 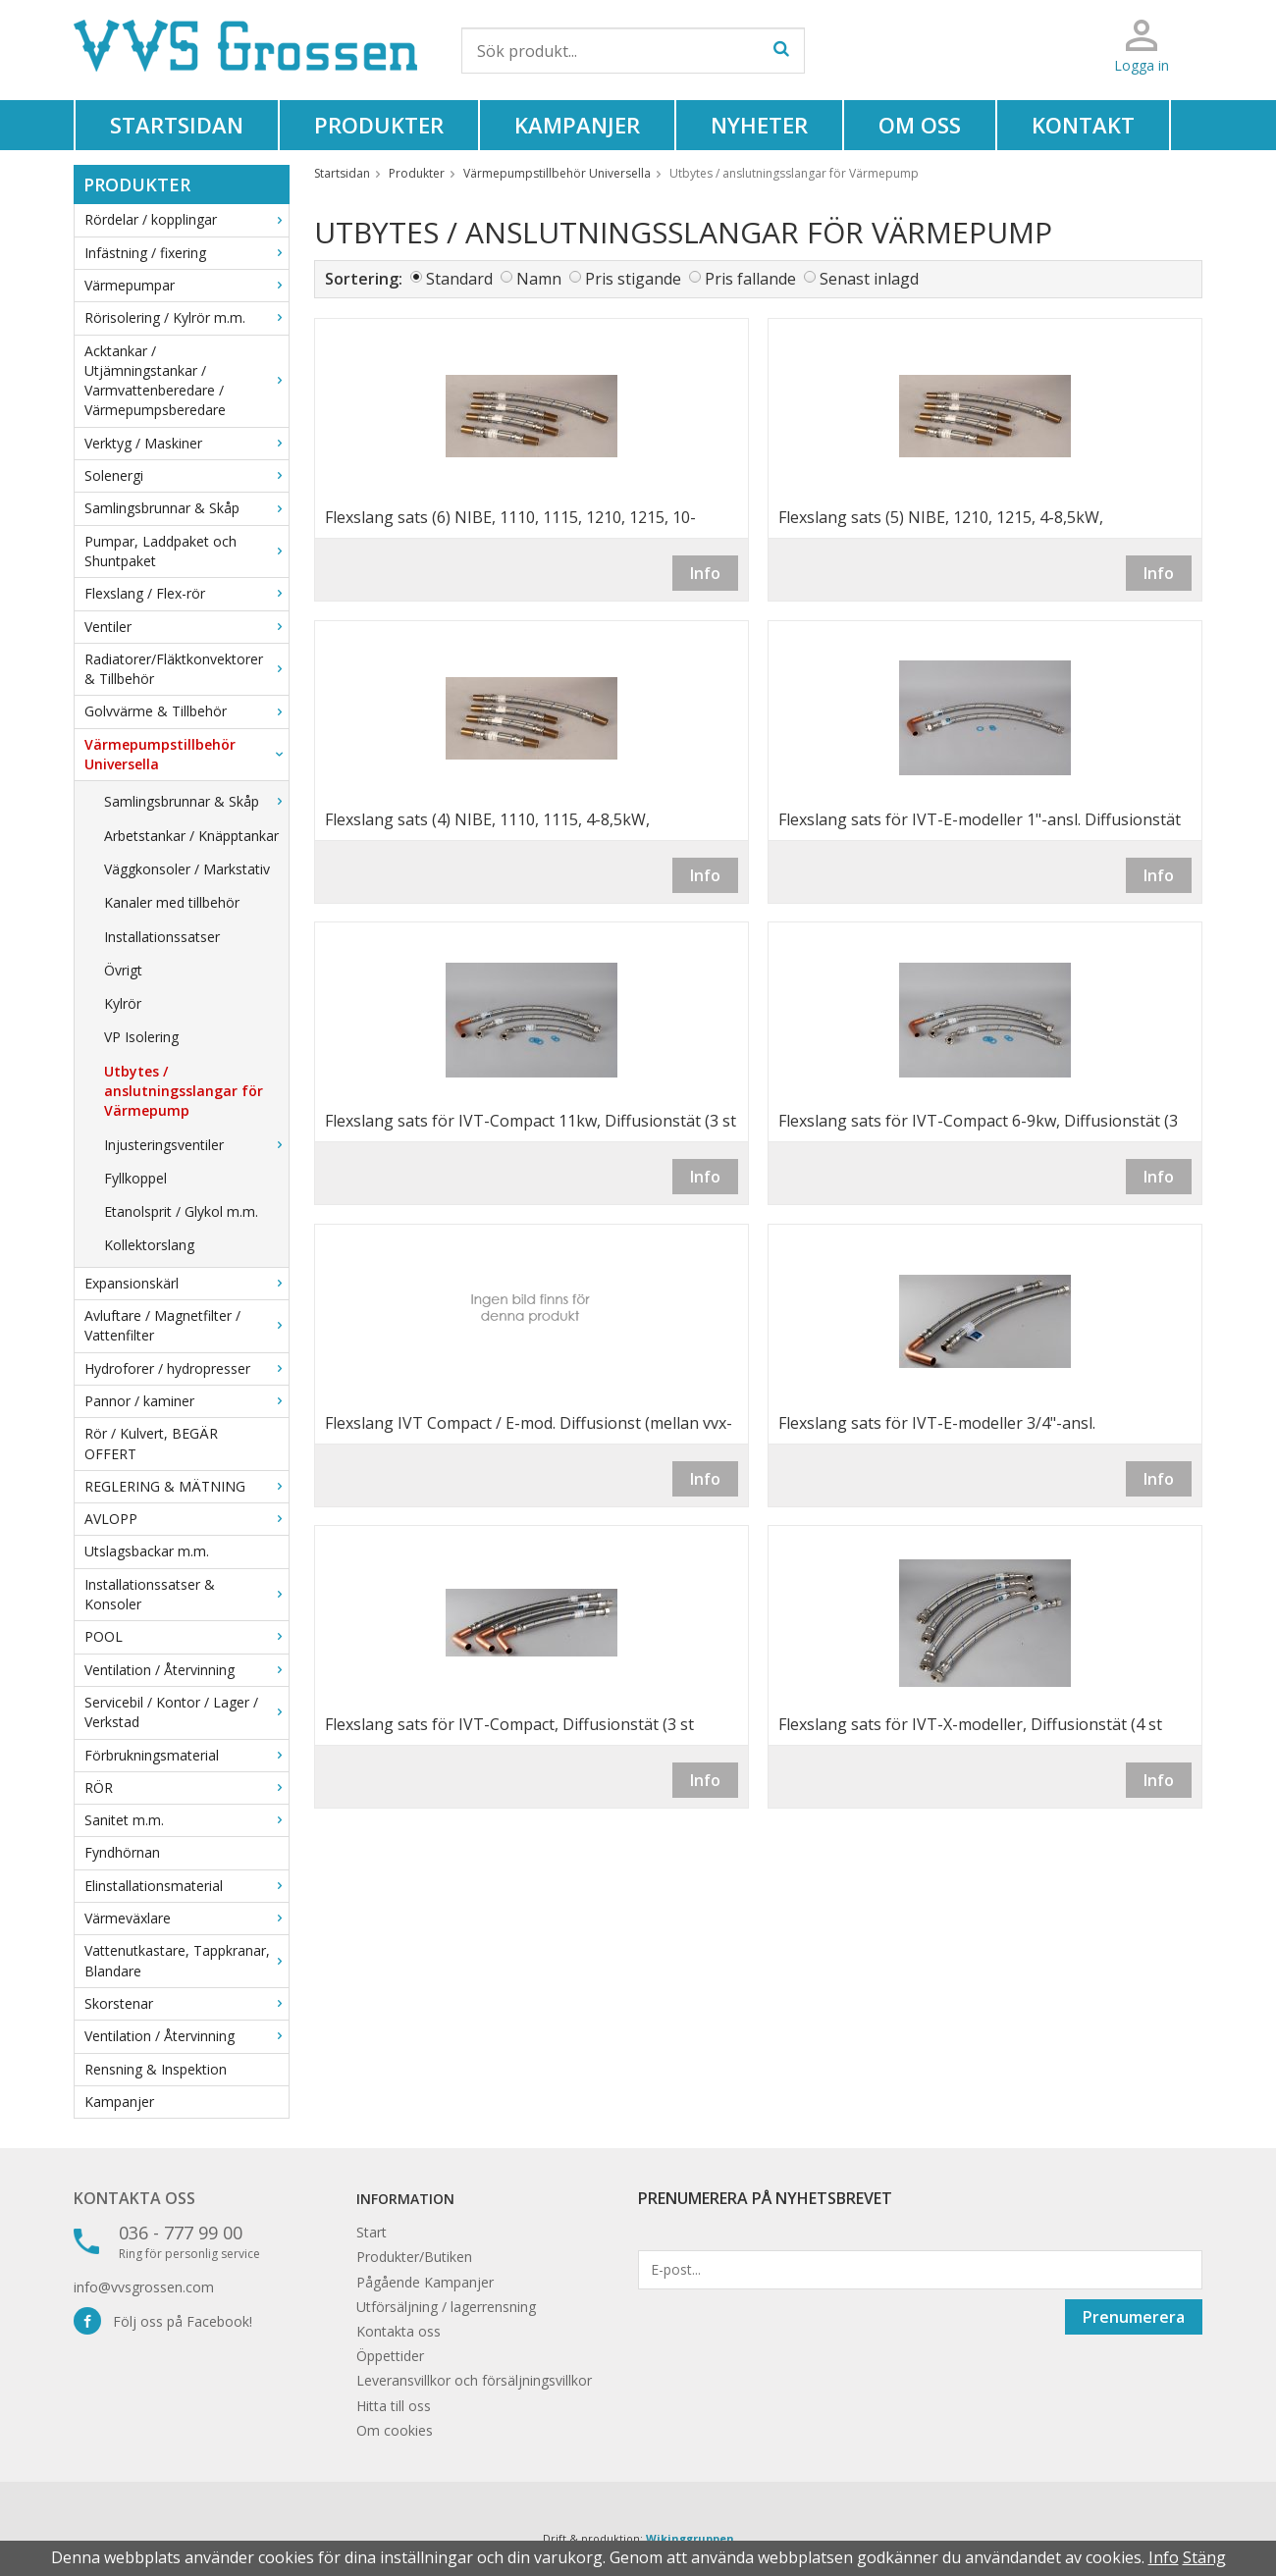 What do you see at coordinates (1204, 2557) in the screenshot?
I see `Stäng` at bounding box center [1204, 2557].